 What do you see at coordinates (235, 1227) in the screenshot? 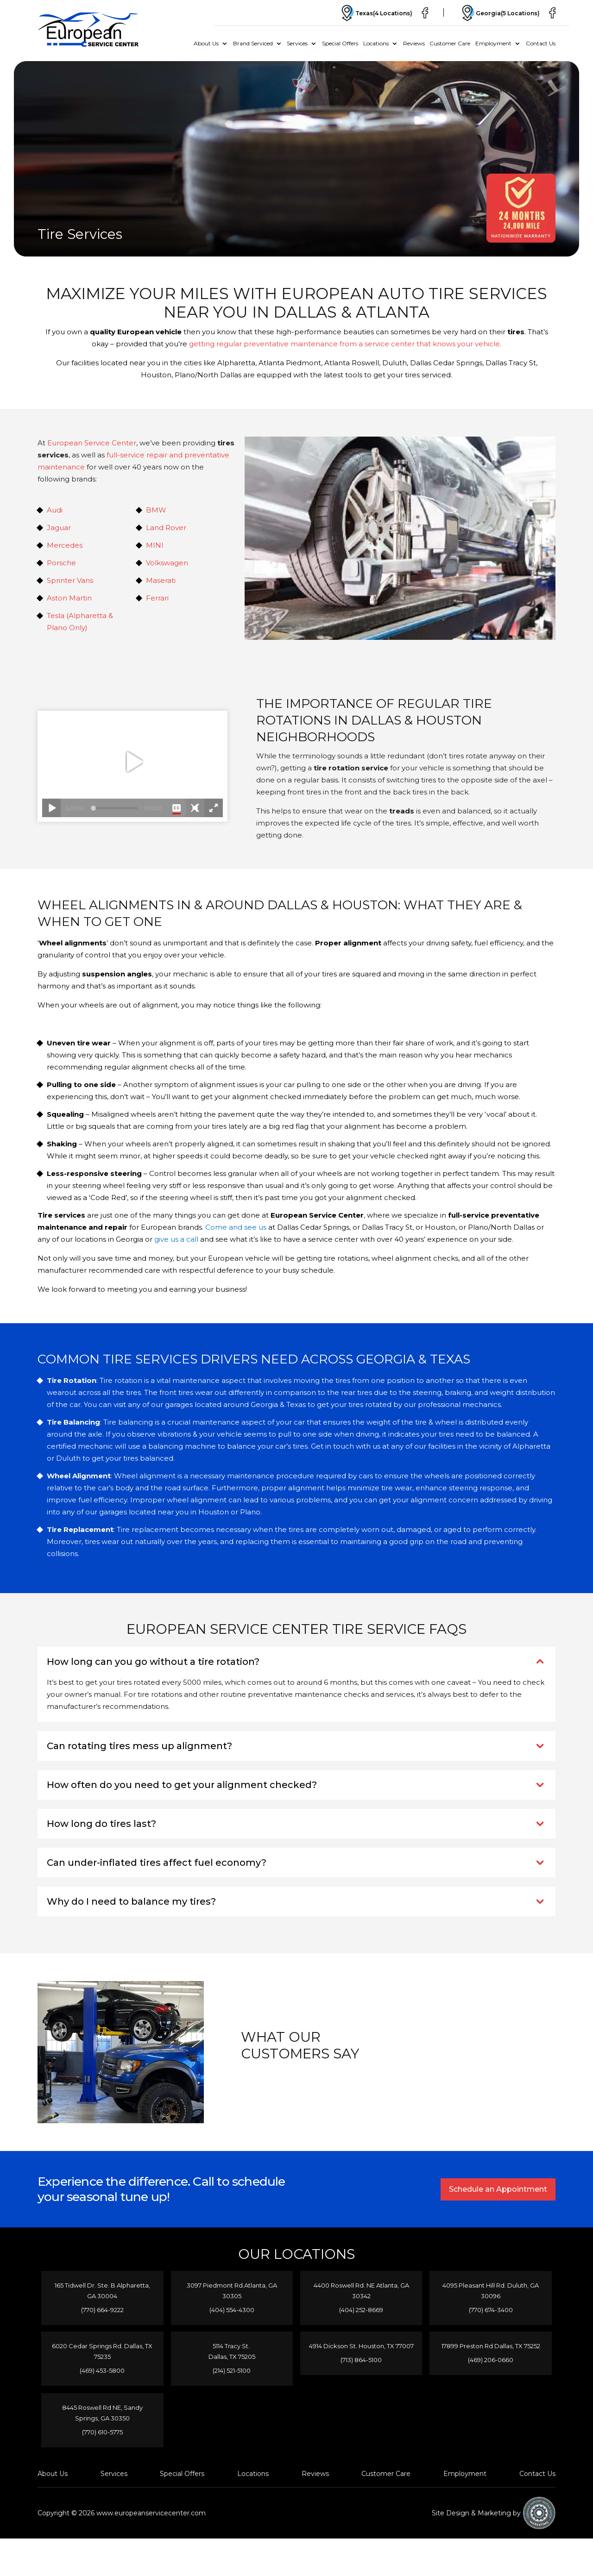
I see `Come and see us` at bounding box center [235, 1227].